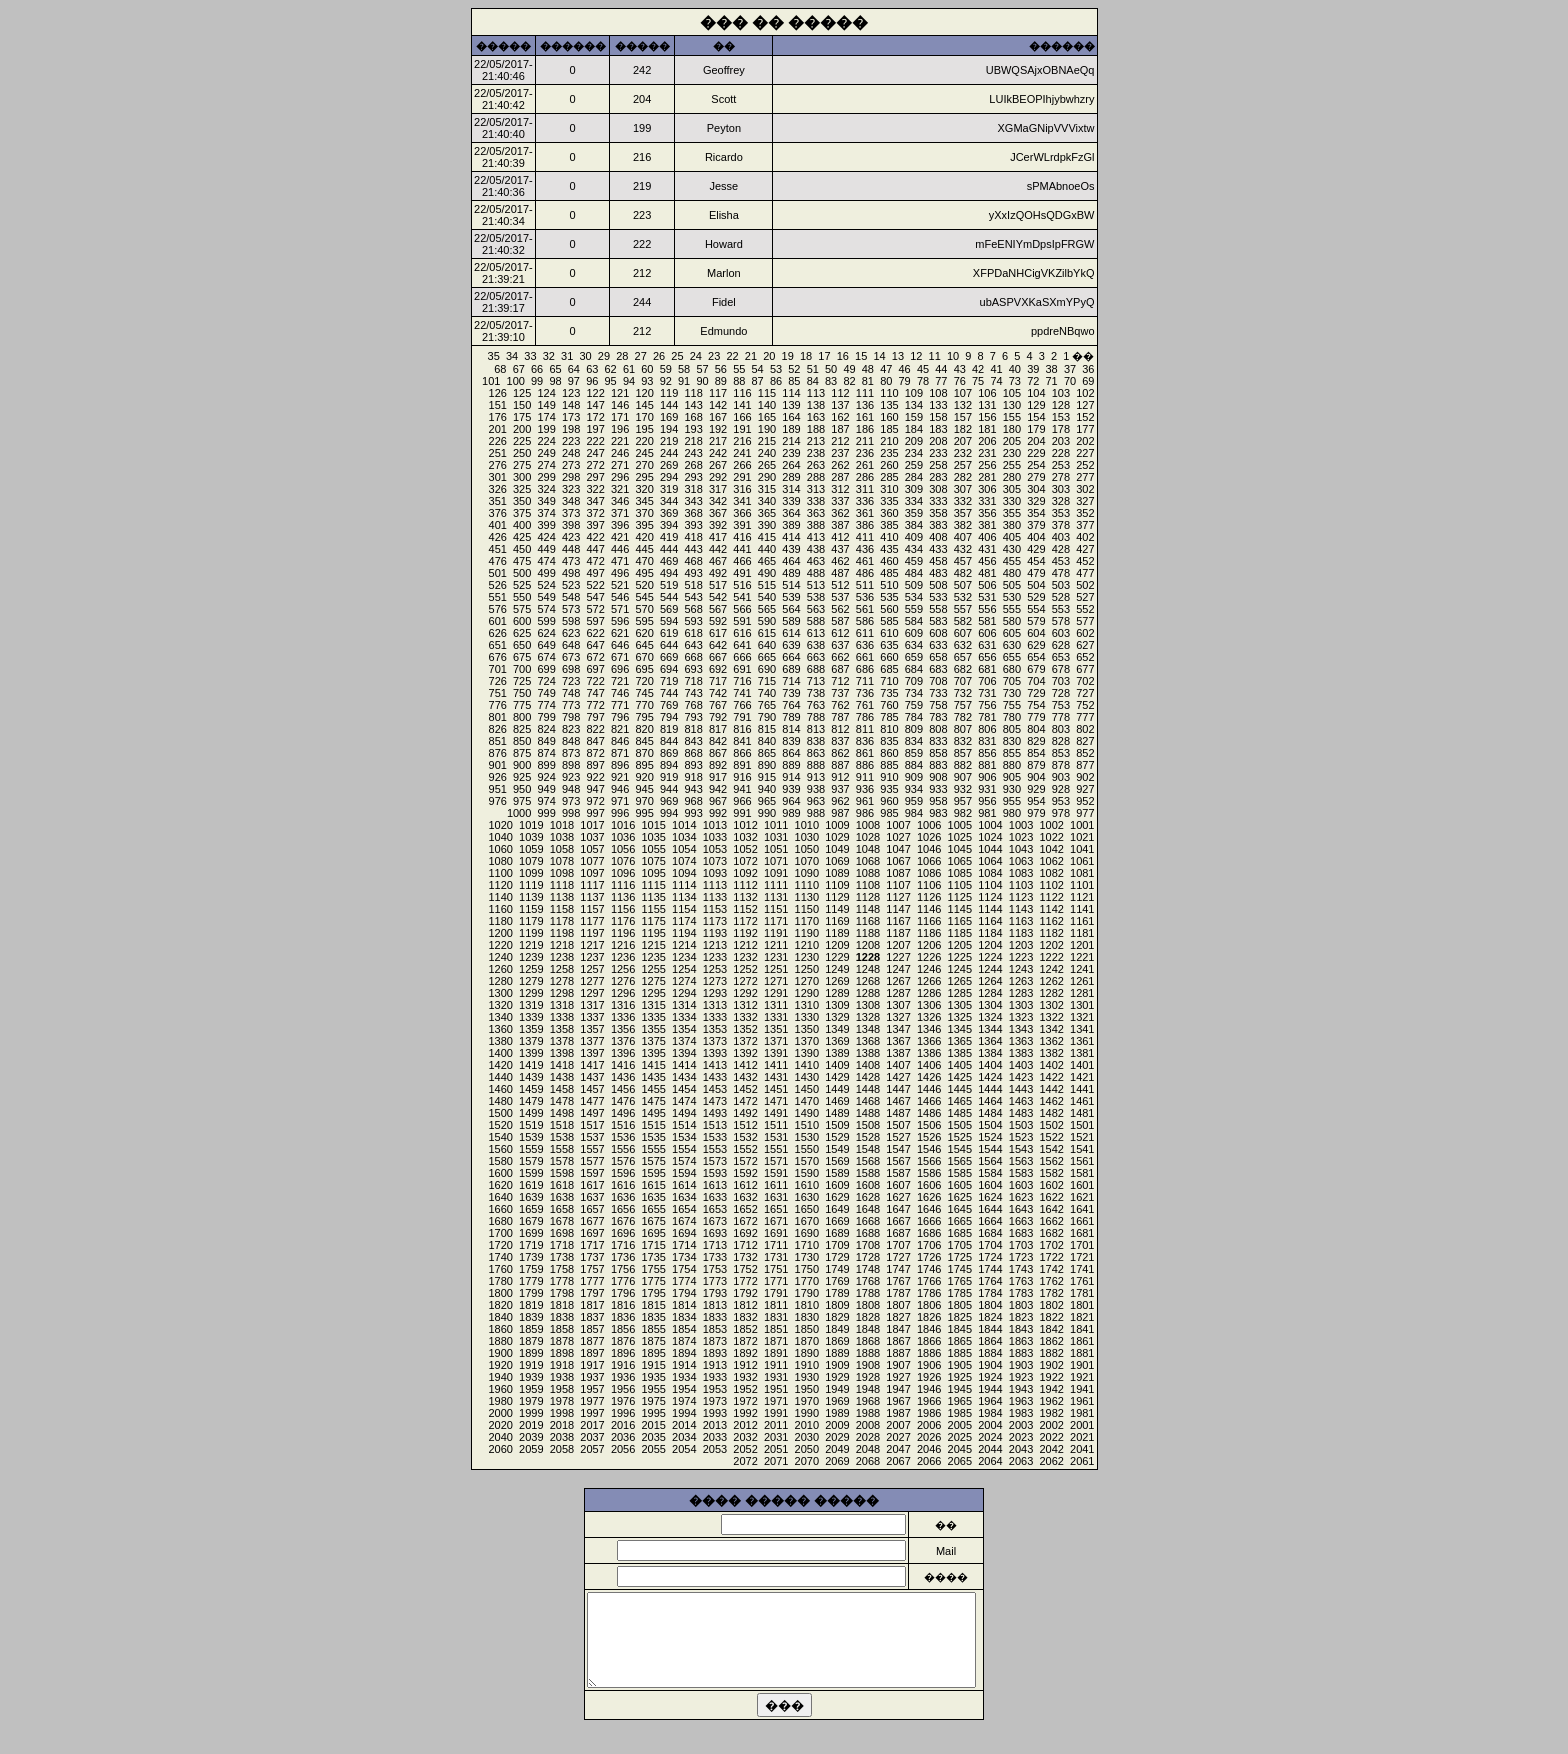 This screenshot has width=1568, height=1754. I want to click on 508, so click(938, 585).